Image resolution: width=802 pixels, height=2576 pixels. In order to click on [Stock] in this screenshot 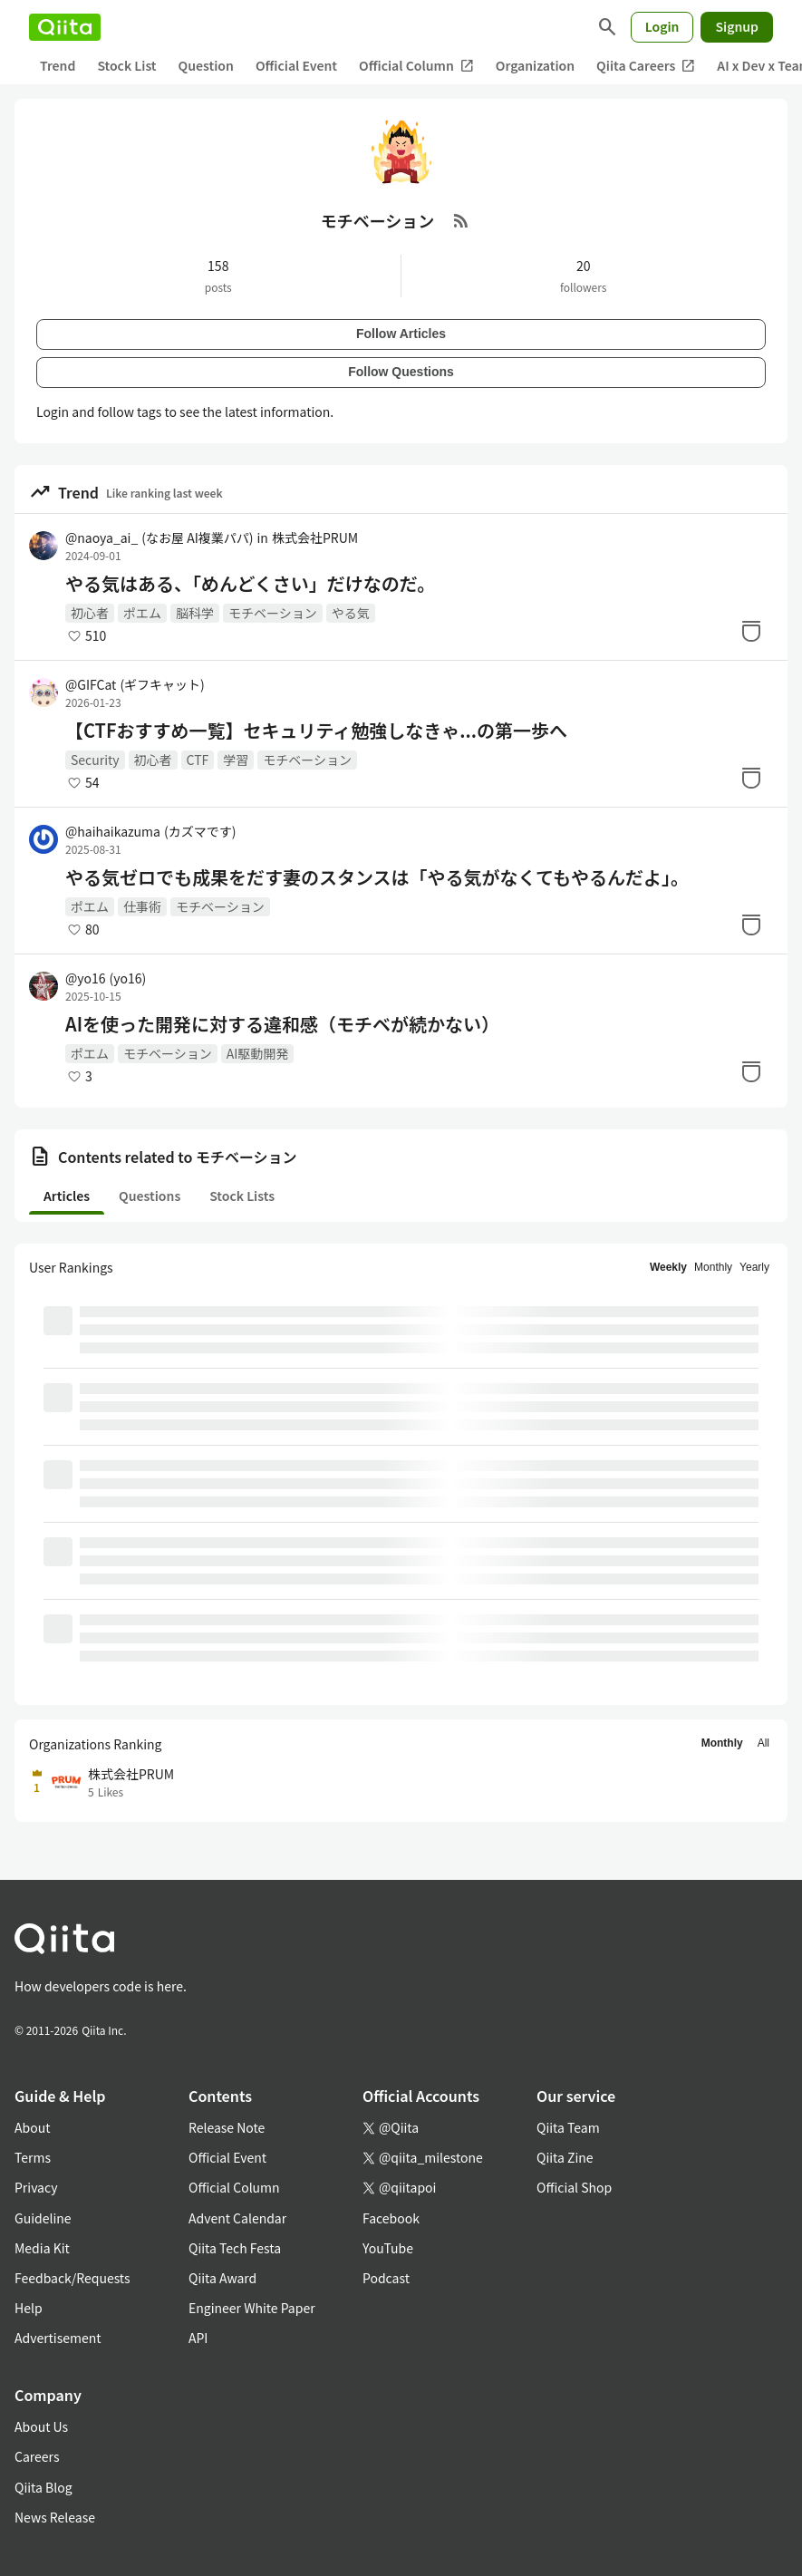, I will do `click(751, 630)`.